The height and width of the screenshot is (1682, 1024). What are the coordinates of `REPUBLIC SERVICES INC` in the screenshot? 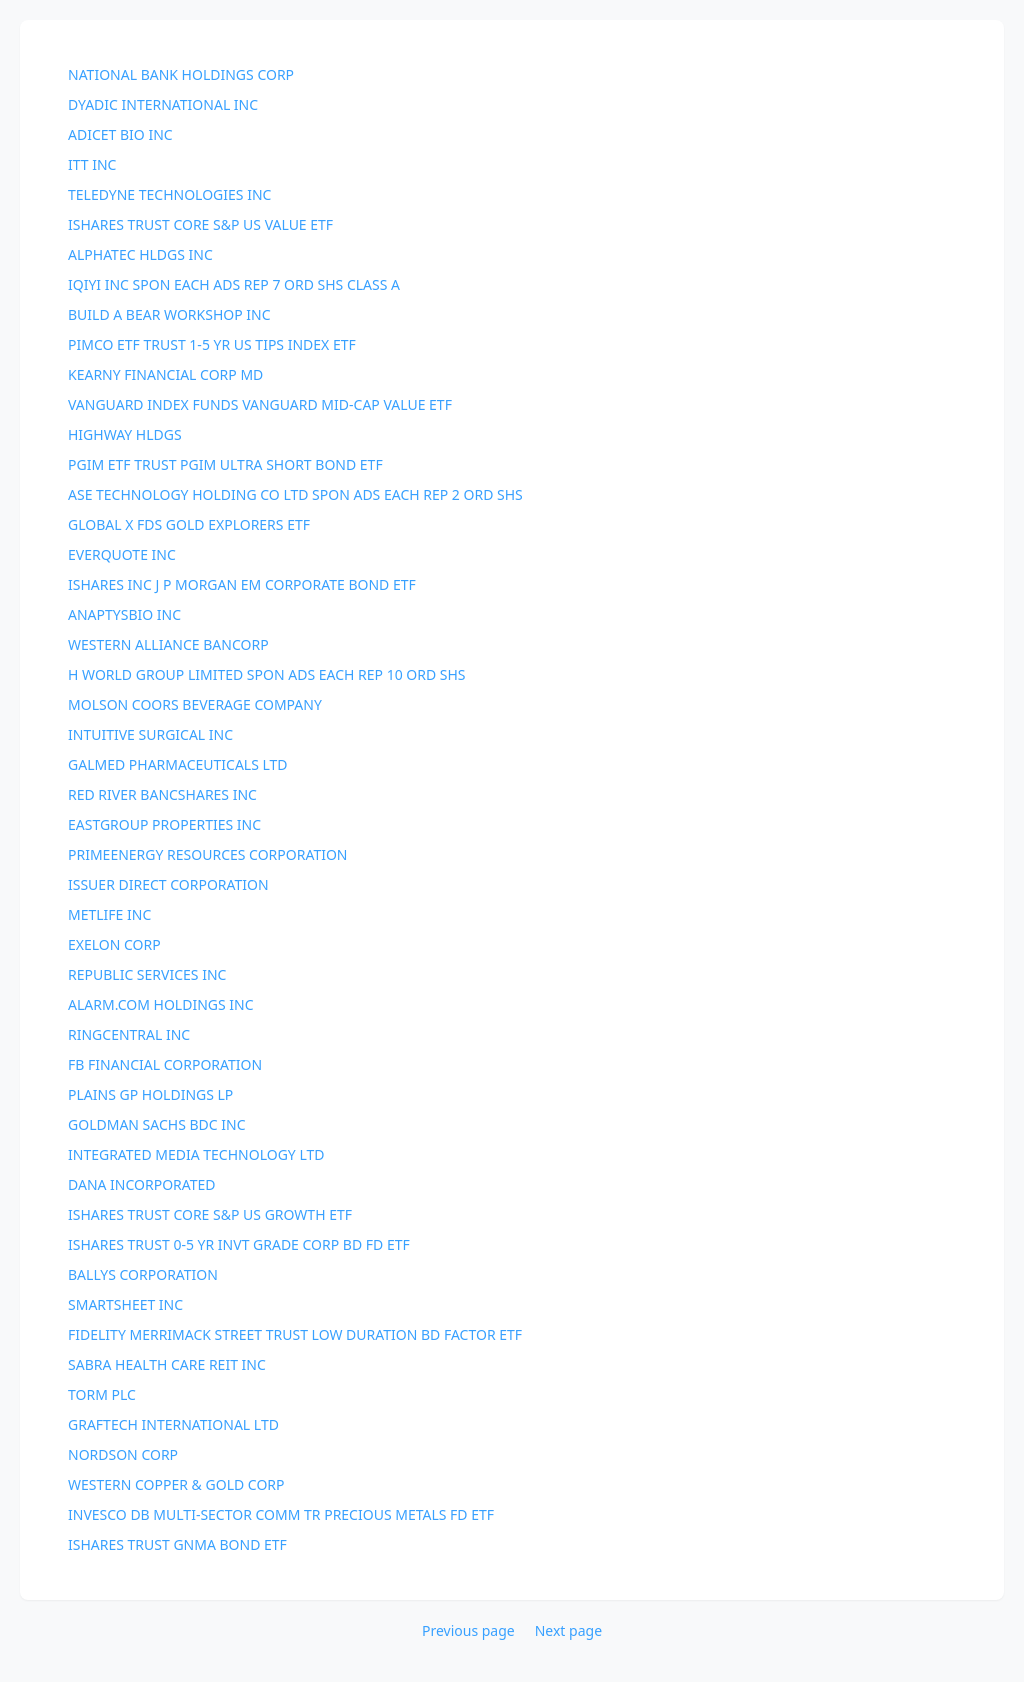 It's located at (147, 974).